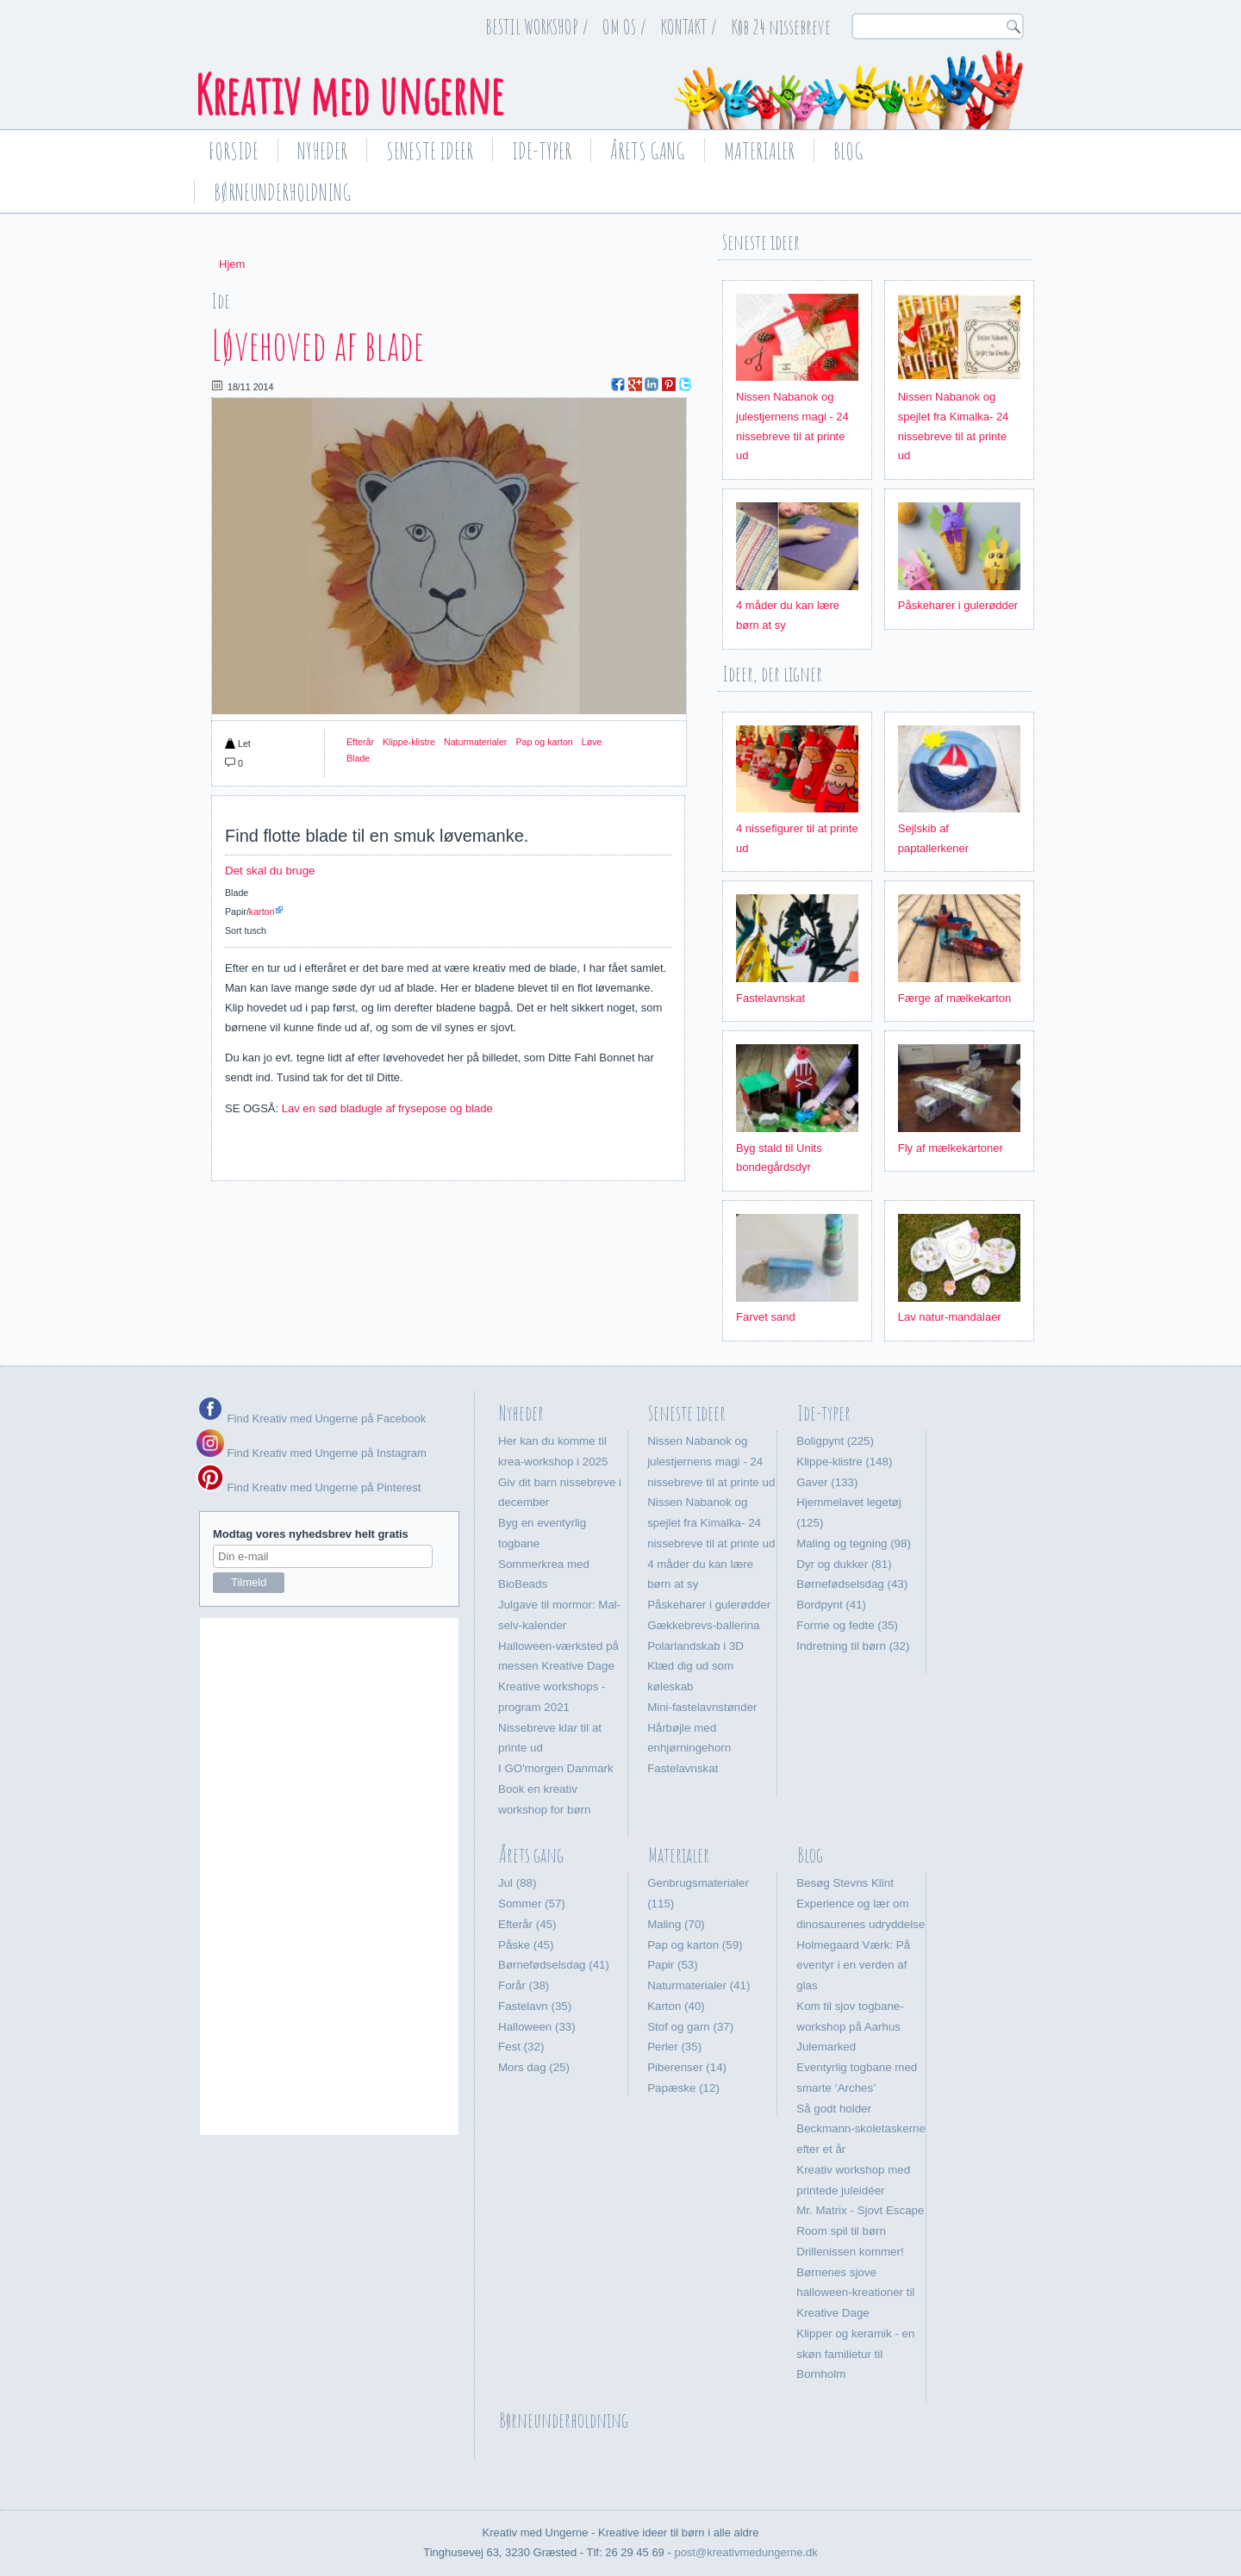  Describe the element at coordinates (955, 998) in the screenshot. I see `Færge af mælkekarton` at that location.